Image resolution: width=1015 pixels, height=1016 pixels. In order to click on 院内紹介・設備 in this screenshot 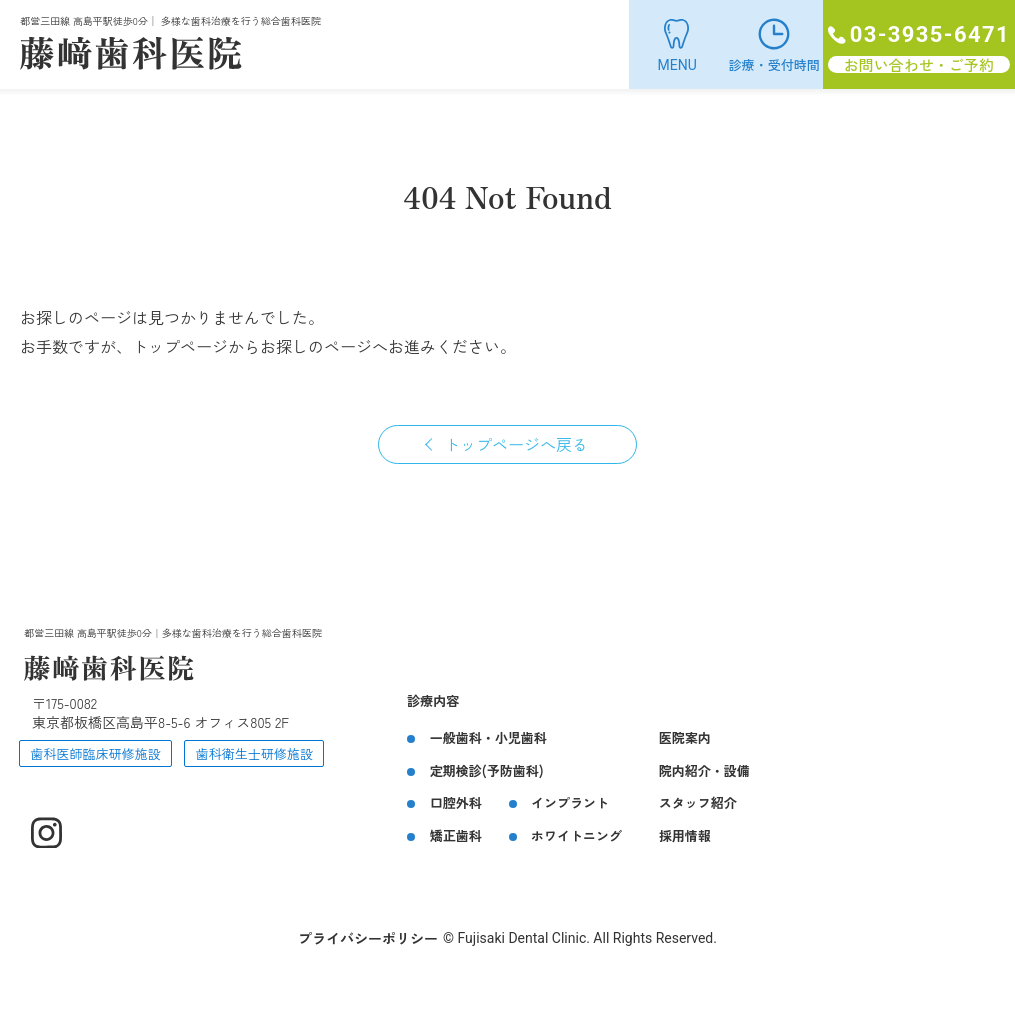, I will do `click(704, 770)`.